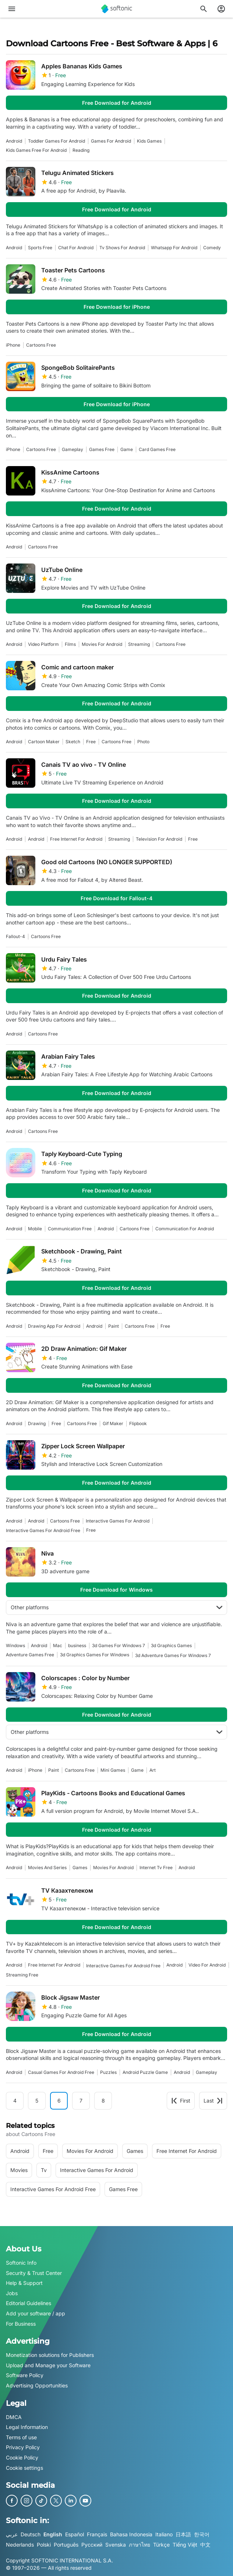  I want to click on 한국어, so click(201, 2534).